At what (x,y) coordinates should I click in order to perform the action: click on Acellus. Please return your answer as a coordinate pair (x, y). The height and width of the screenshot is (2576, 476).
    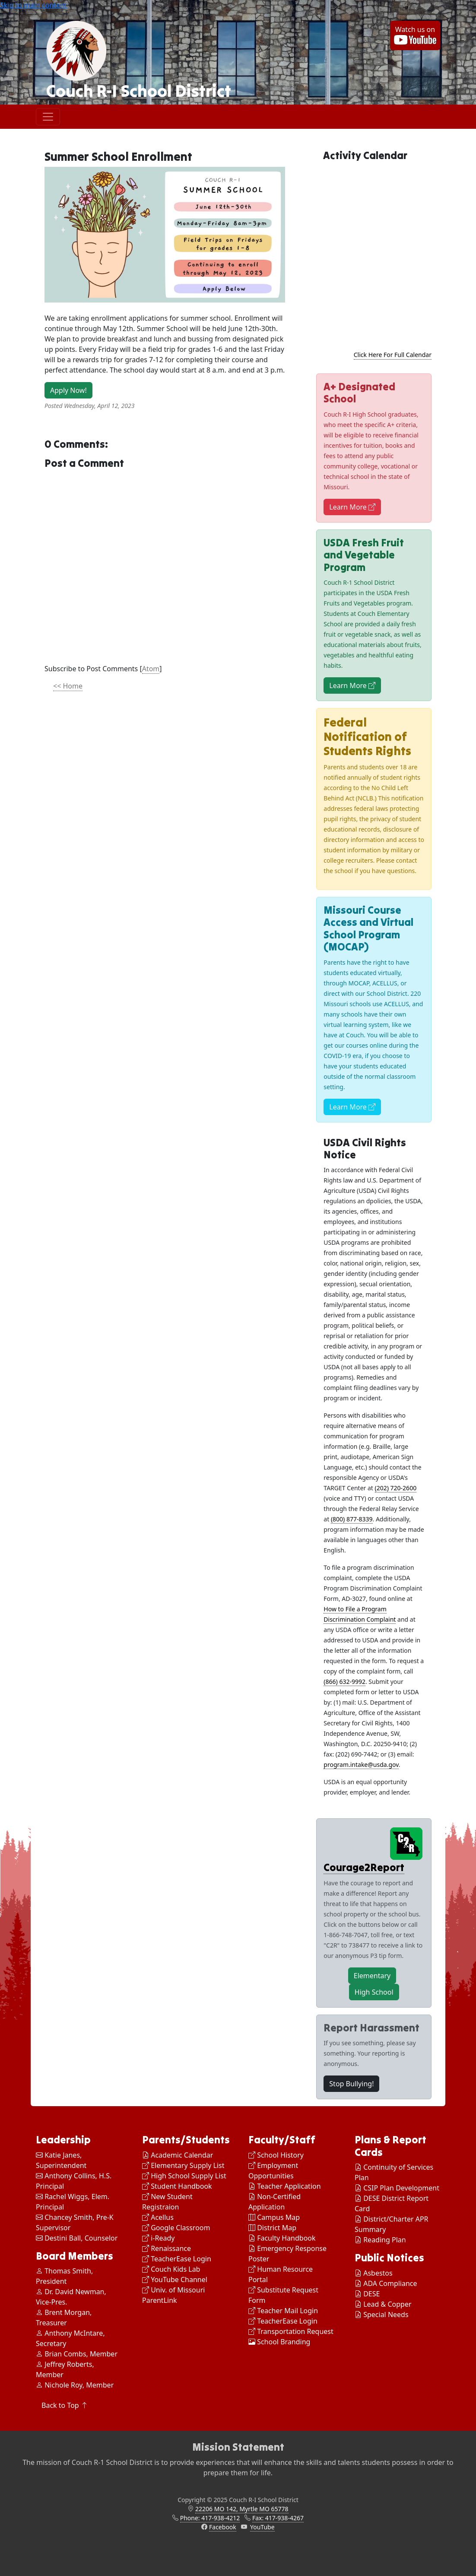
    Looking at the image, I should click on (158, 2217).